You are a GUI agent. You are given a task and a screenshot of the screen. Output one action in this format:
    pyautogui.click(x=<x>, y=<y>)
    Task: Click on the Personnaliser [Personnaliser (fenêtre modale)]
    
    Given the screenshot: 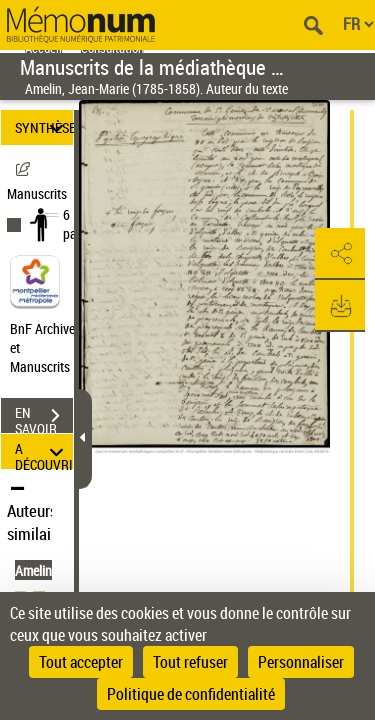 What is the action you would take?
    pyautogui.click(x=301, y=662)
    